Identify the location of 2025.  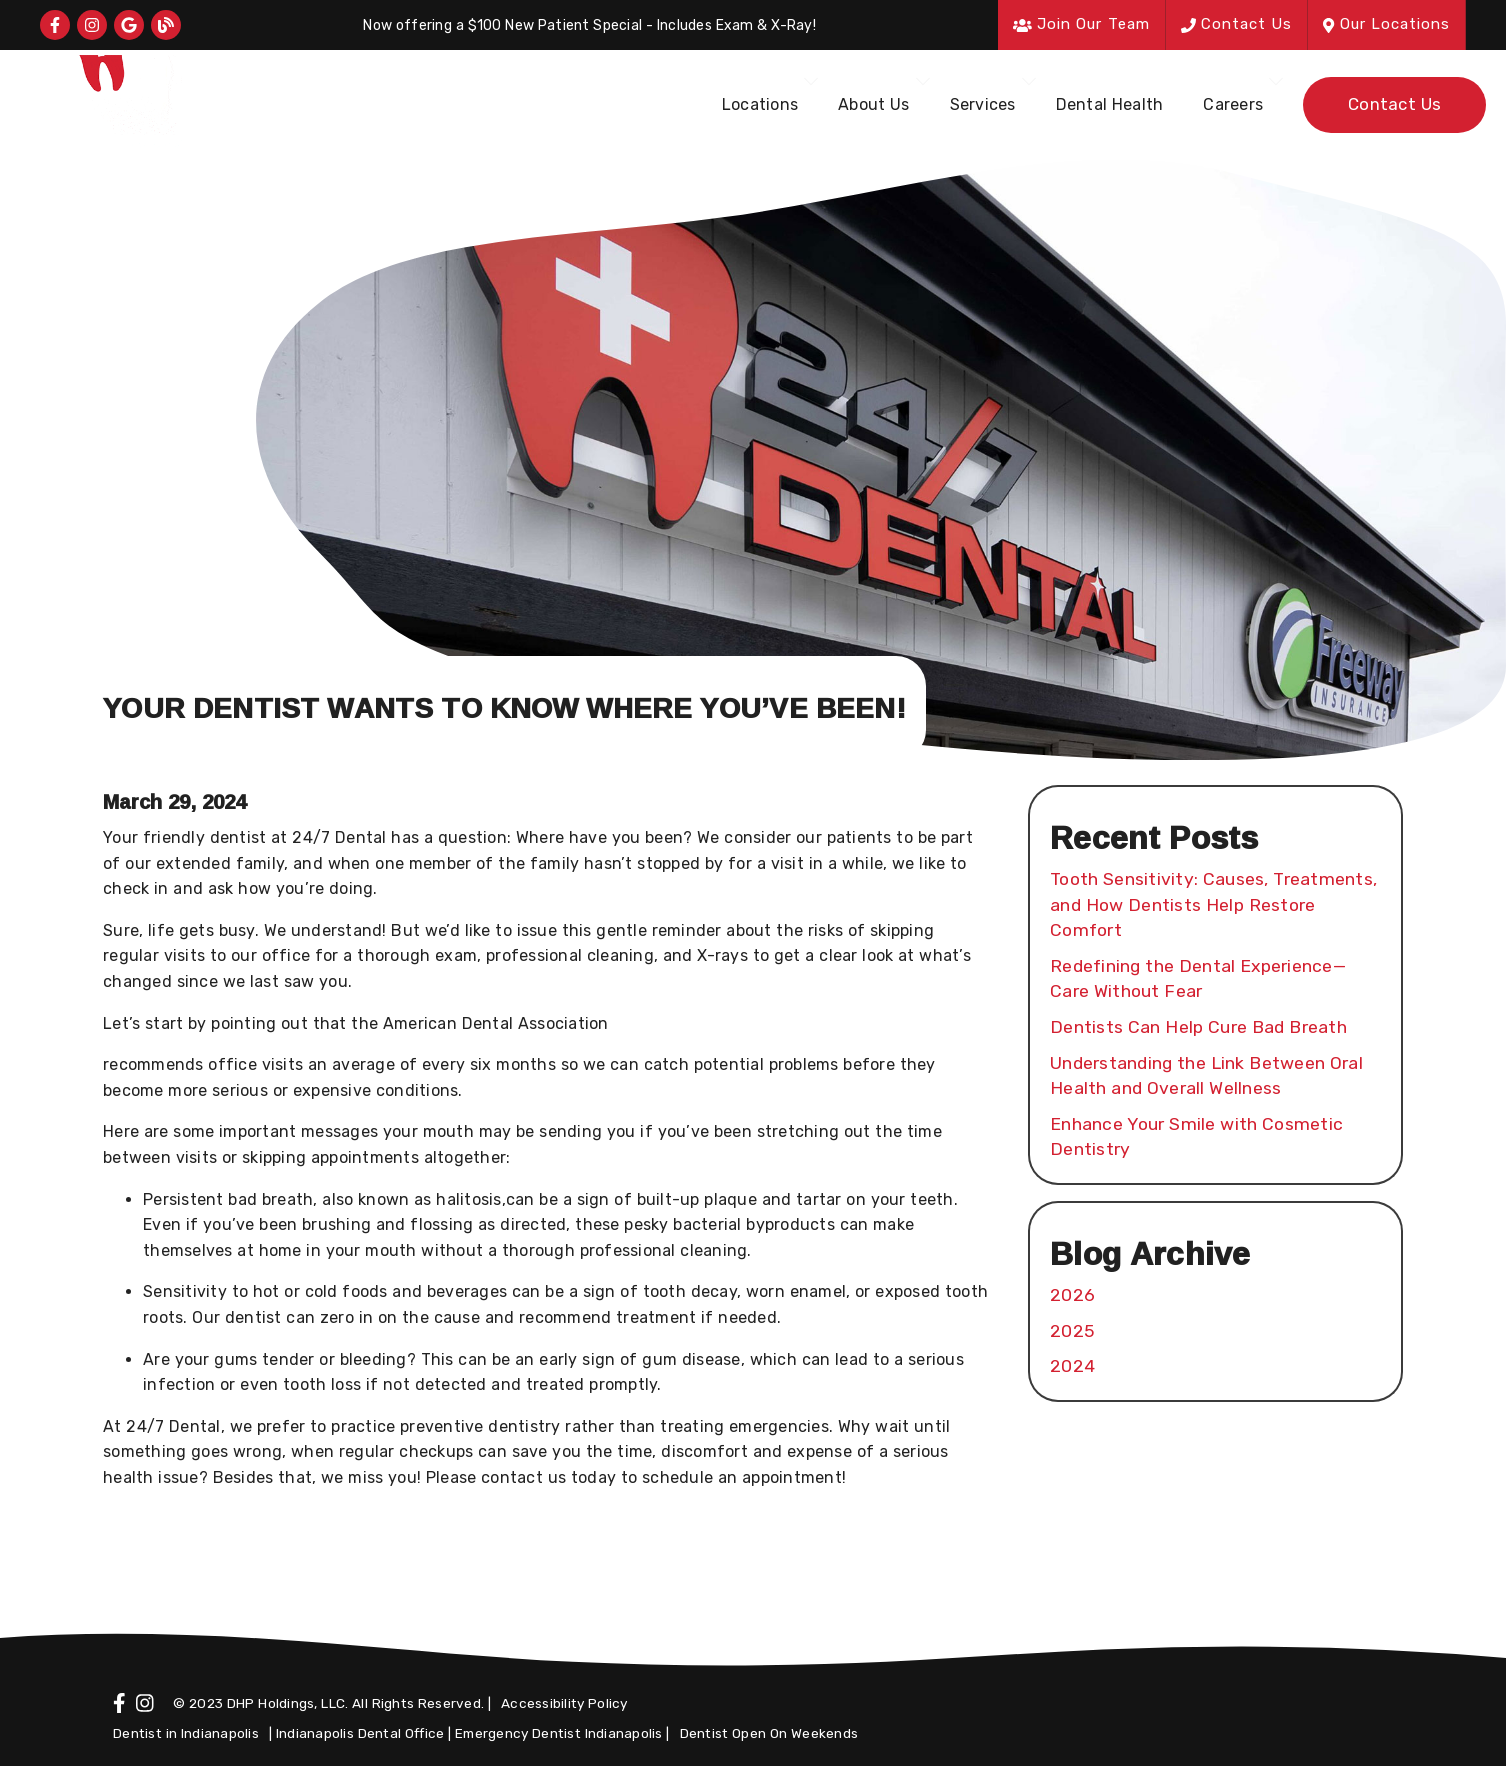
(1072, 1331).